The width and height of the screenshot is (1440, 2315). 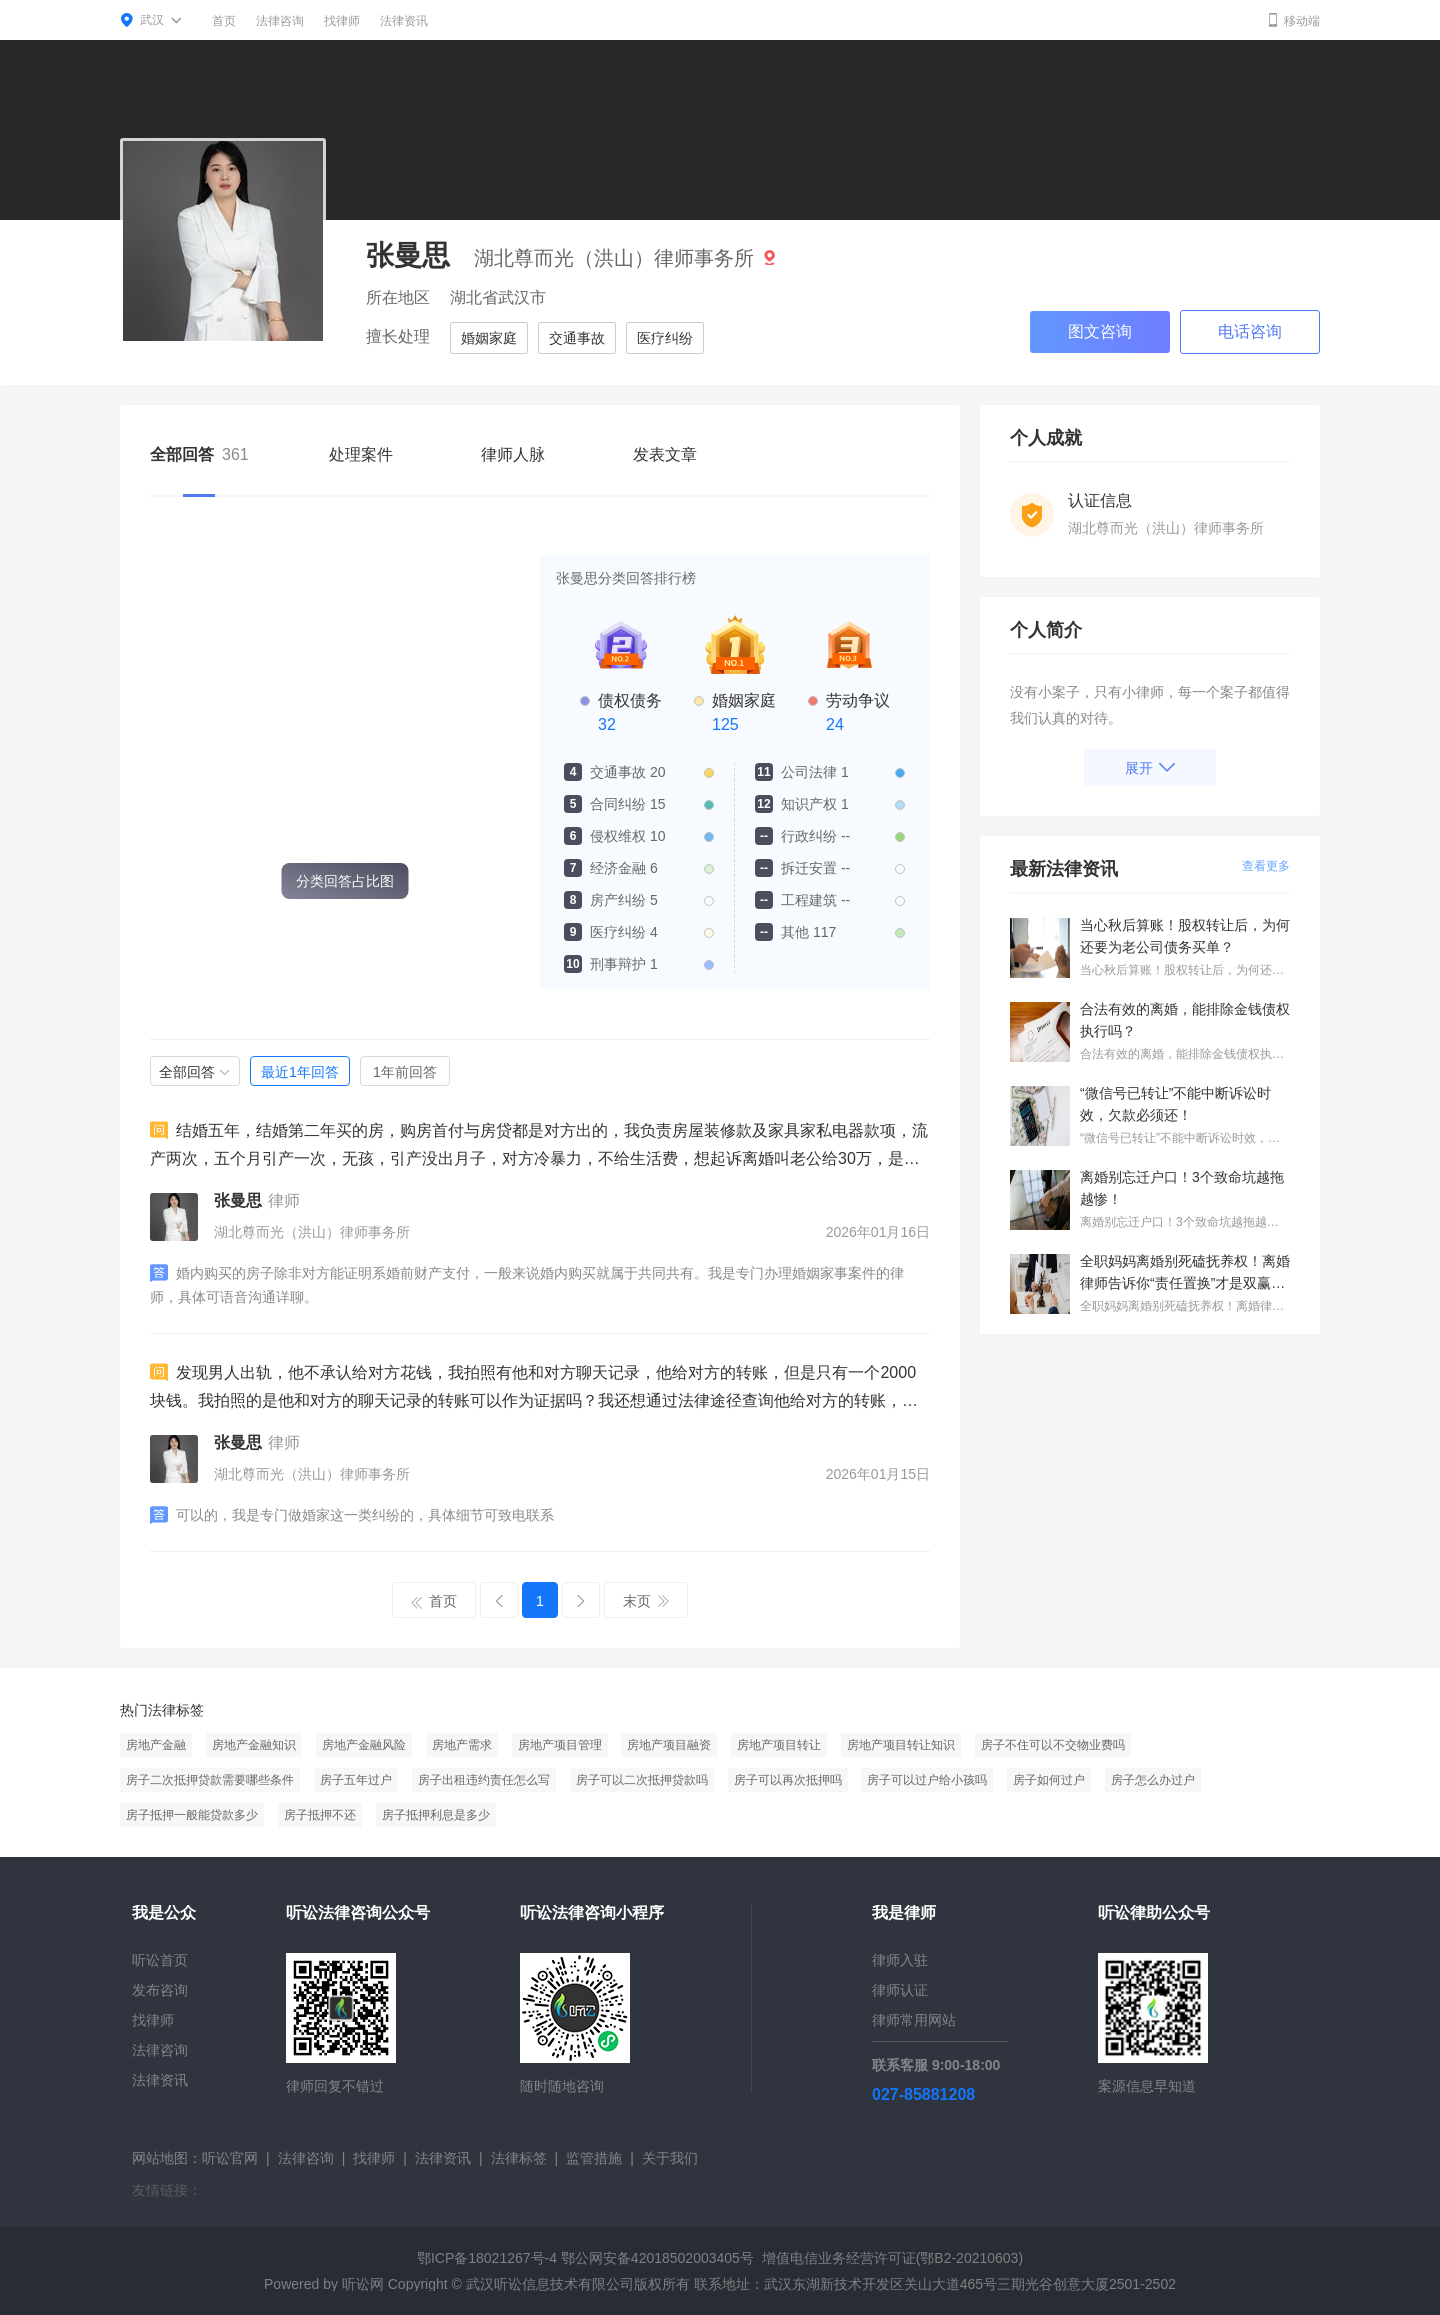 What do you see at coordinates (1266, 866) in the screenshot?
I see `查看更多` at bounding box center [1266, 866].